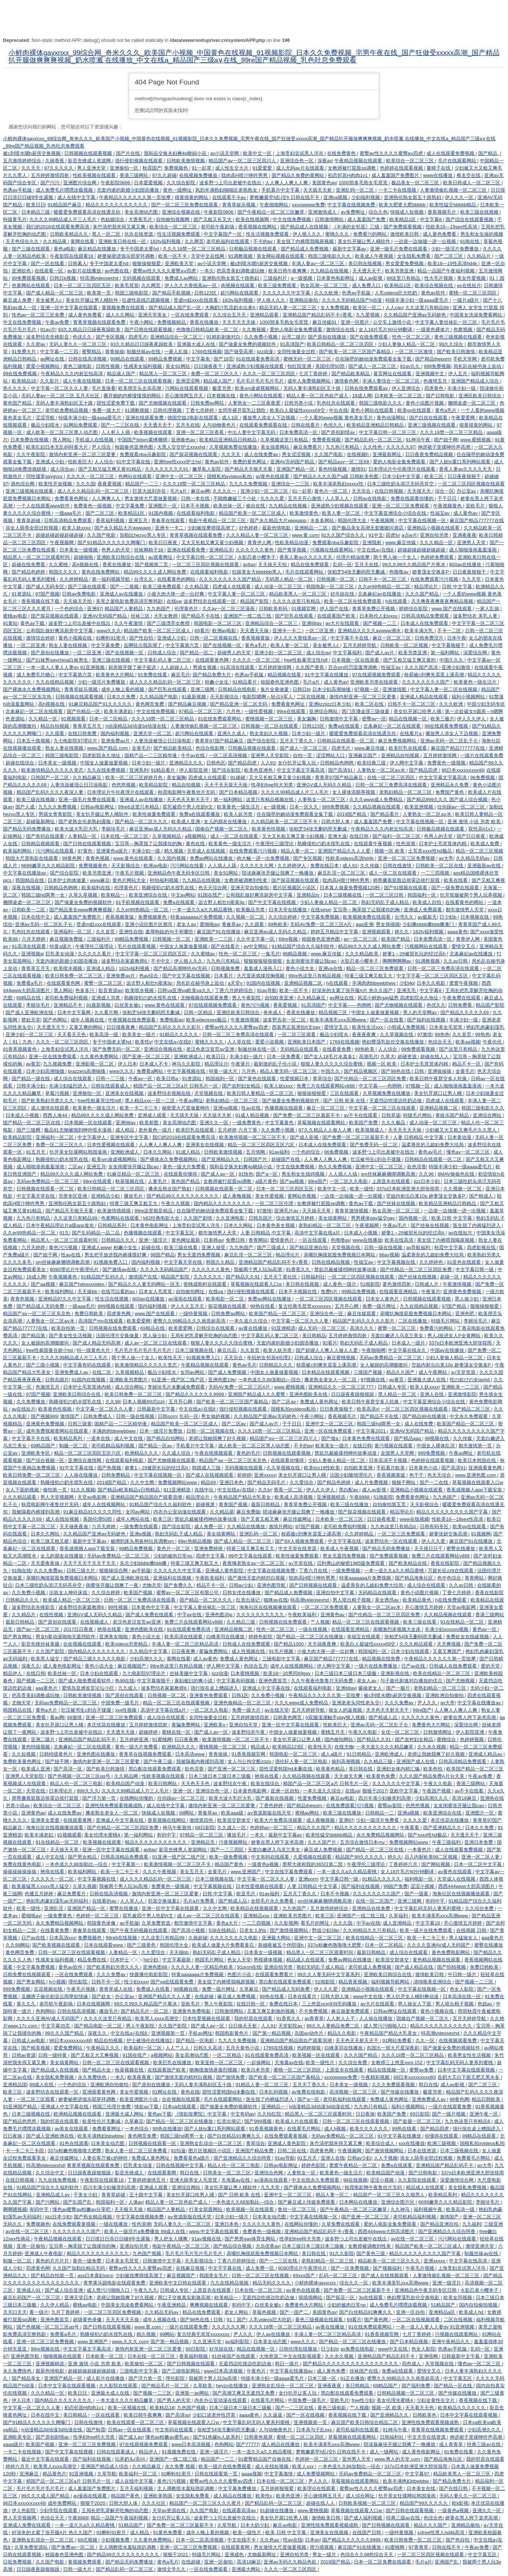 This screenshot has height=2576, width=508. Describe the element at coordinates (303, 755) in the screenshot. I see `自拍一页` at that location.